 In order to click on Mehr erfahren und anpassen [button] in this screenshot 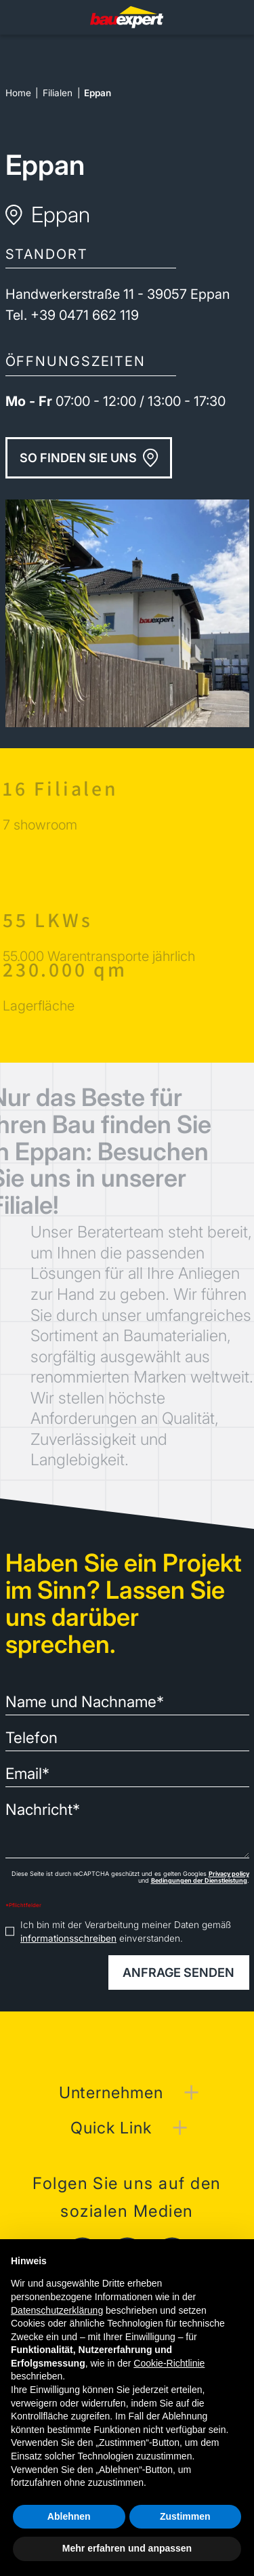, I will do `click(127, 2548)`.